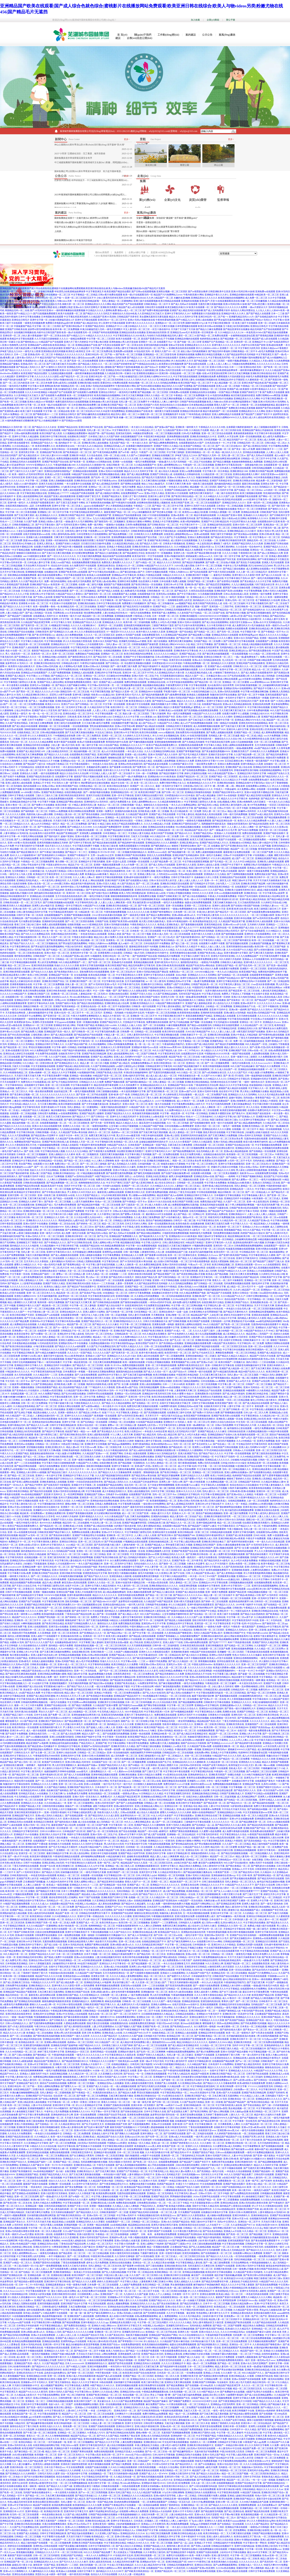  I want to click on 久久精品國產2020, so click(277, 1447).